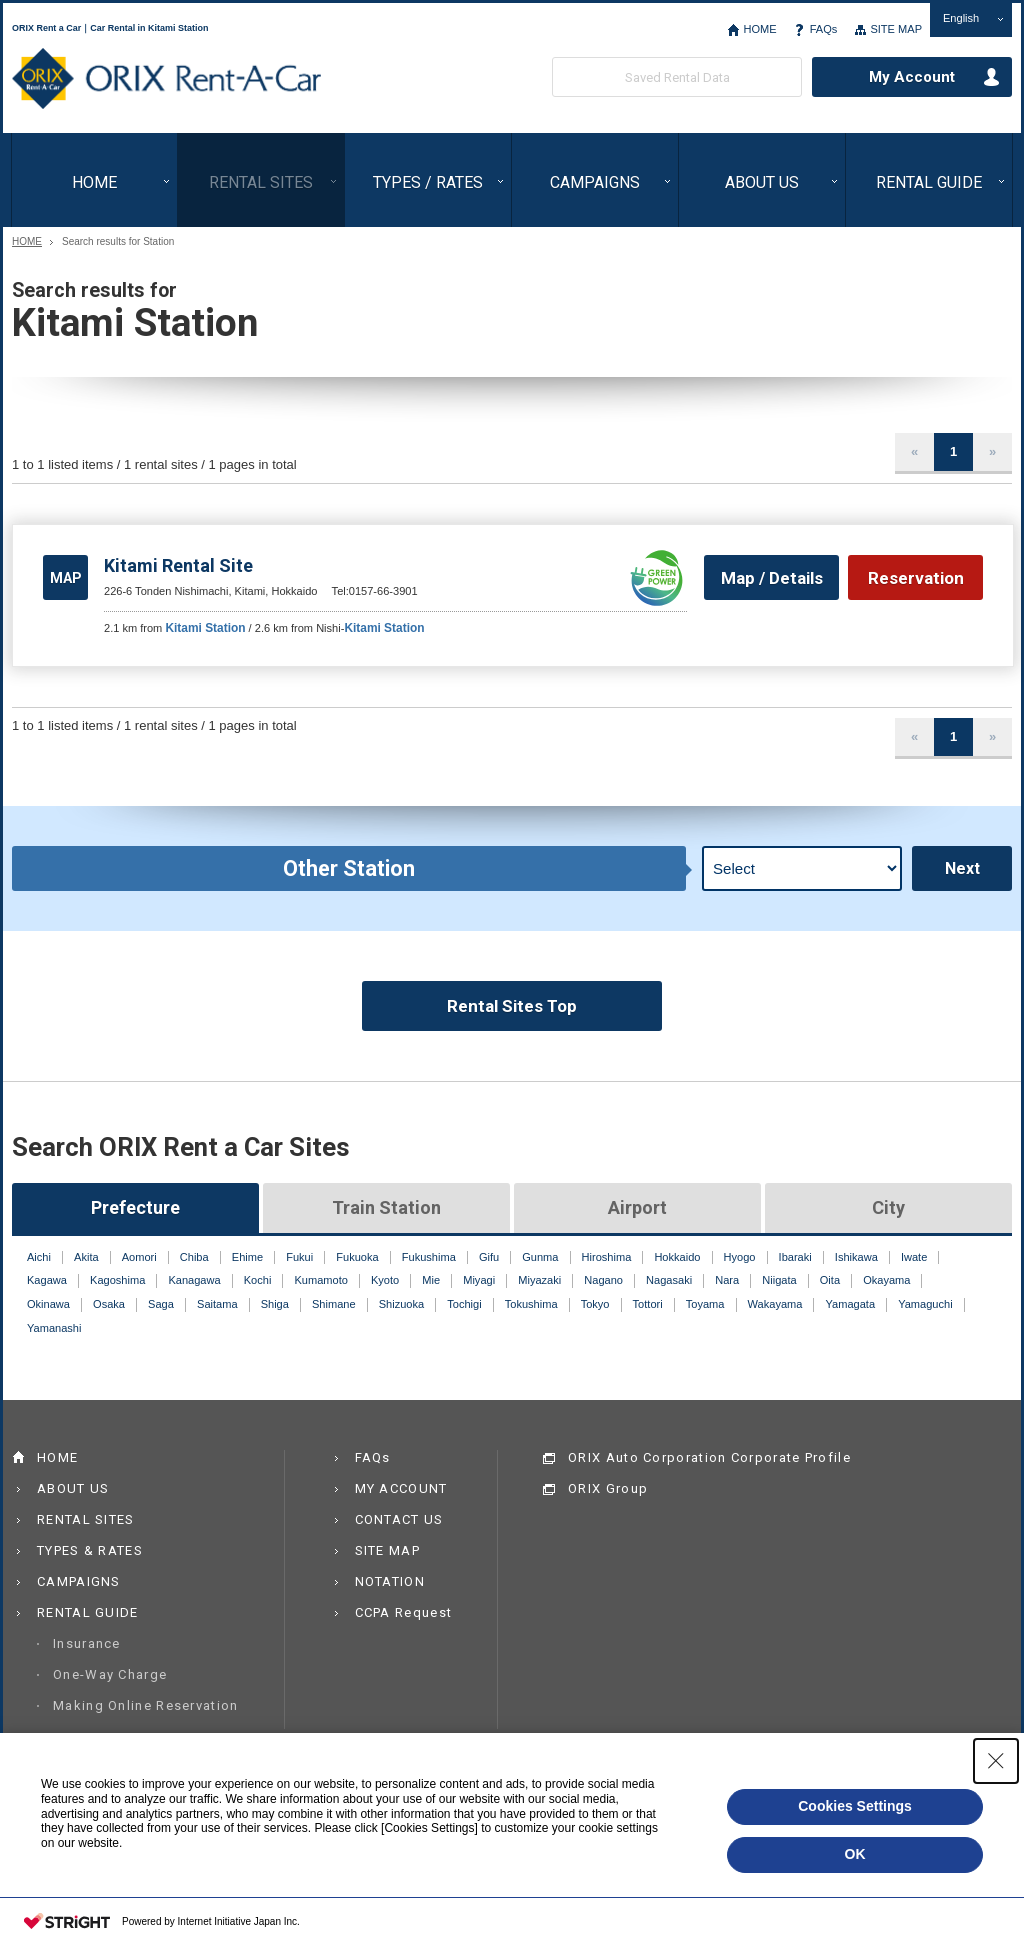 The image size is (1024, 1946). What do you see at coordinates (540, 1257) in the screenshot?
I see `Gunma` at bounding box center [540, 1257].